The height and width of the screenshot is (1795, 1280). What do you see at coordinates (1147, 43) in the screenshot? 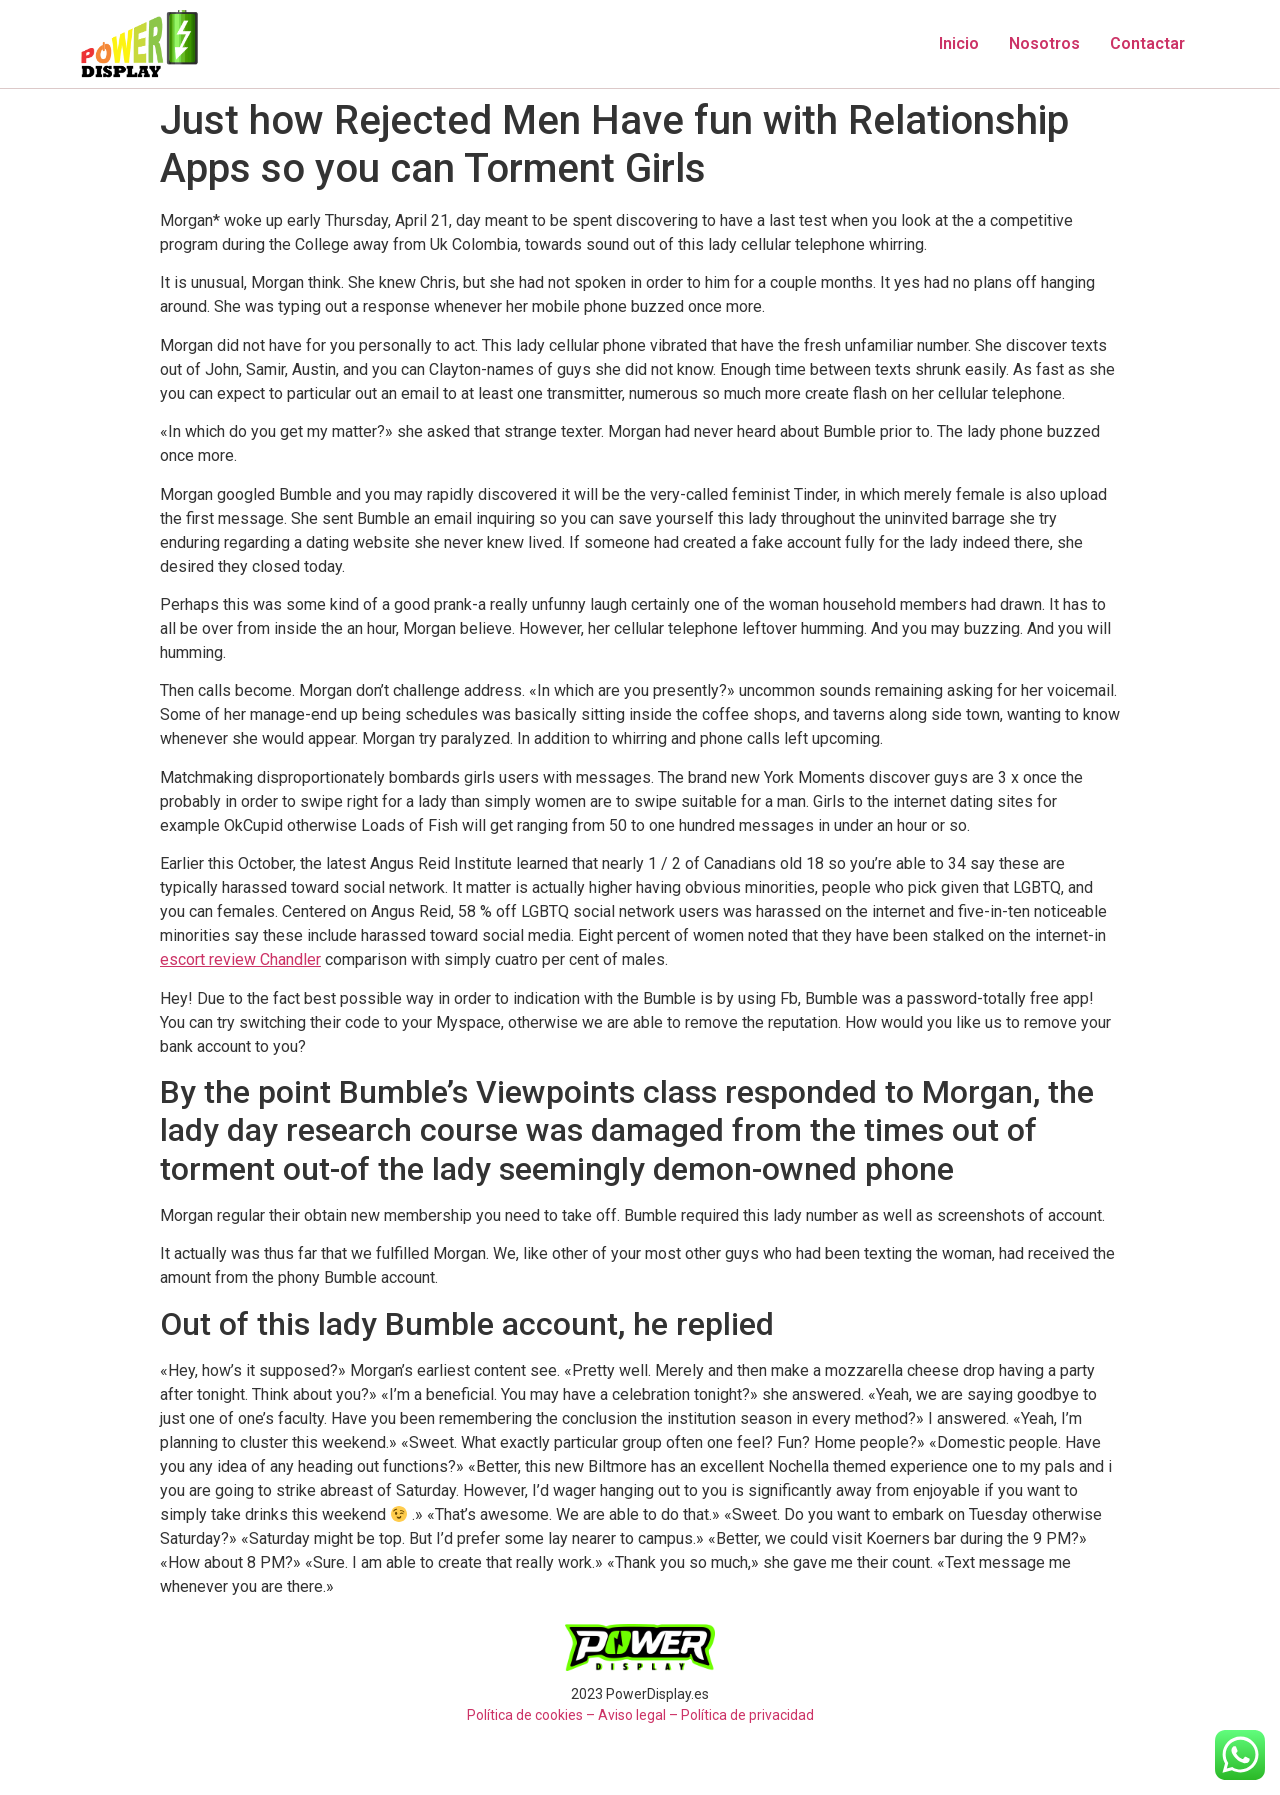
I see `Contactar` at bounding box center [1147, 43].